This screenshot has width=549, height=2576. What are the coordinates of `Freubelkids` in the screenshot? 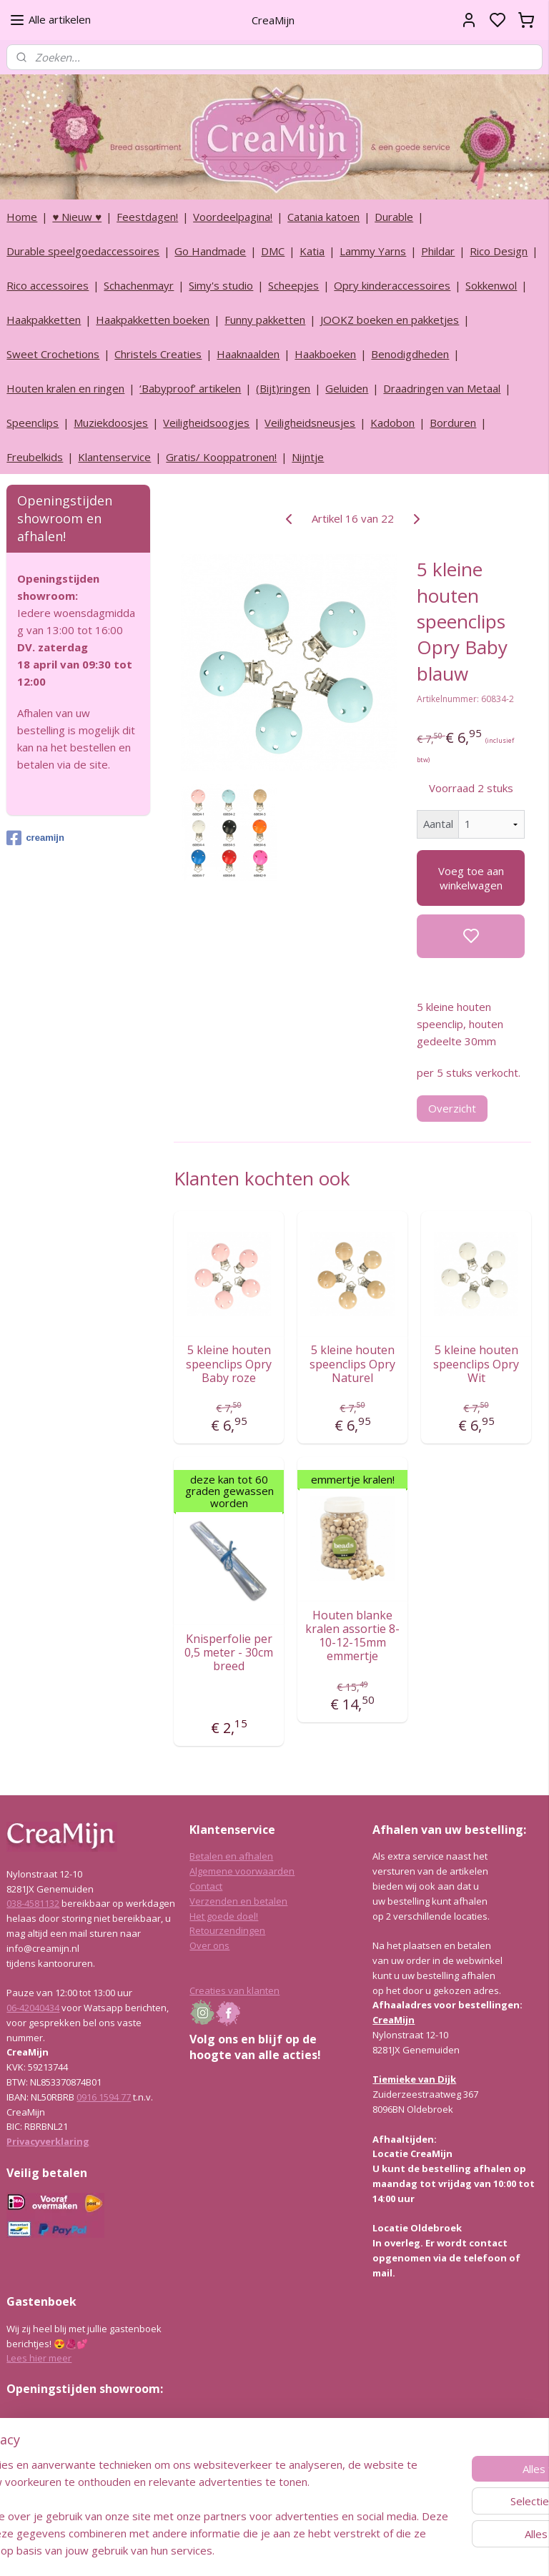 It's located at (34, 457).